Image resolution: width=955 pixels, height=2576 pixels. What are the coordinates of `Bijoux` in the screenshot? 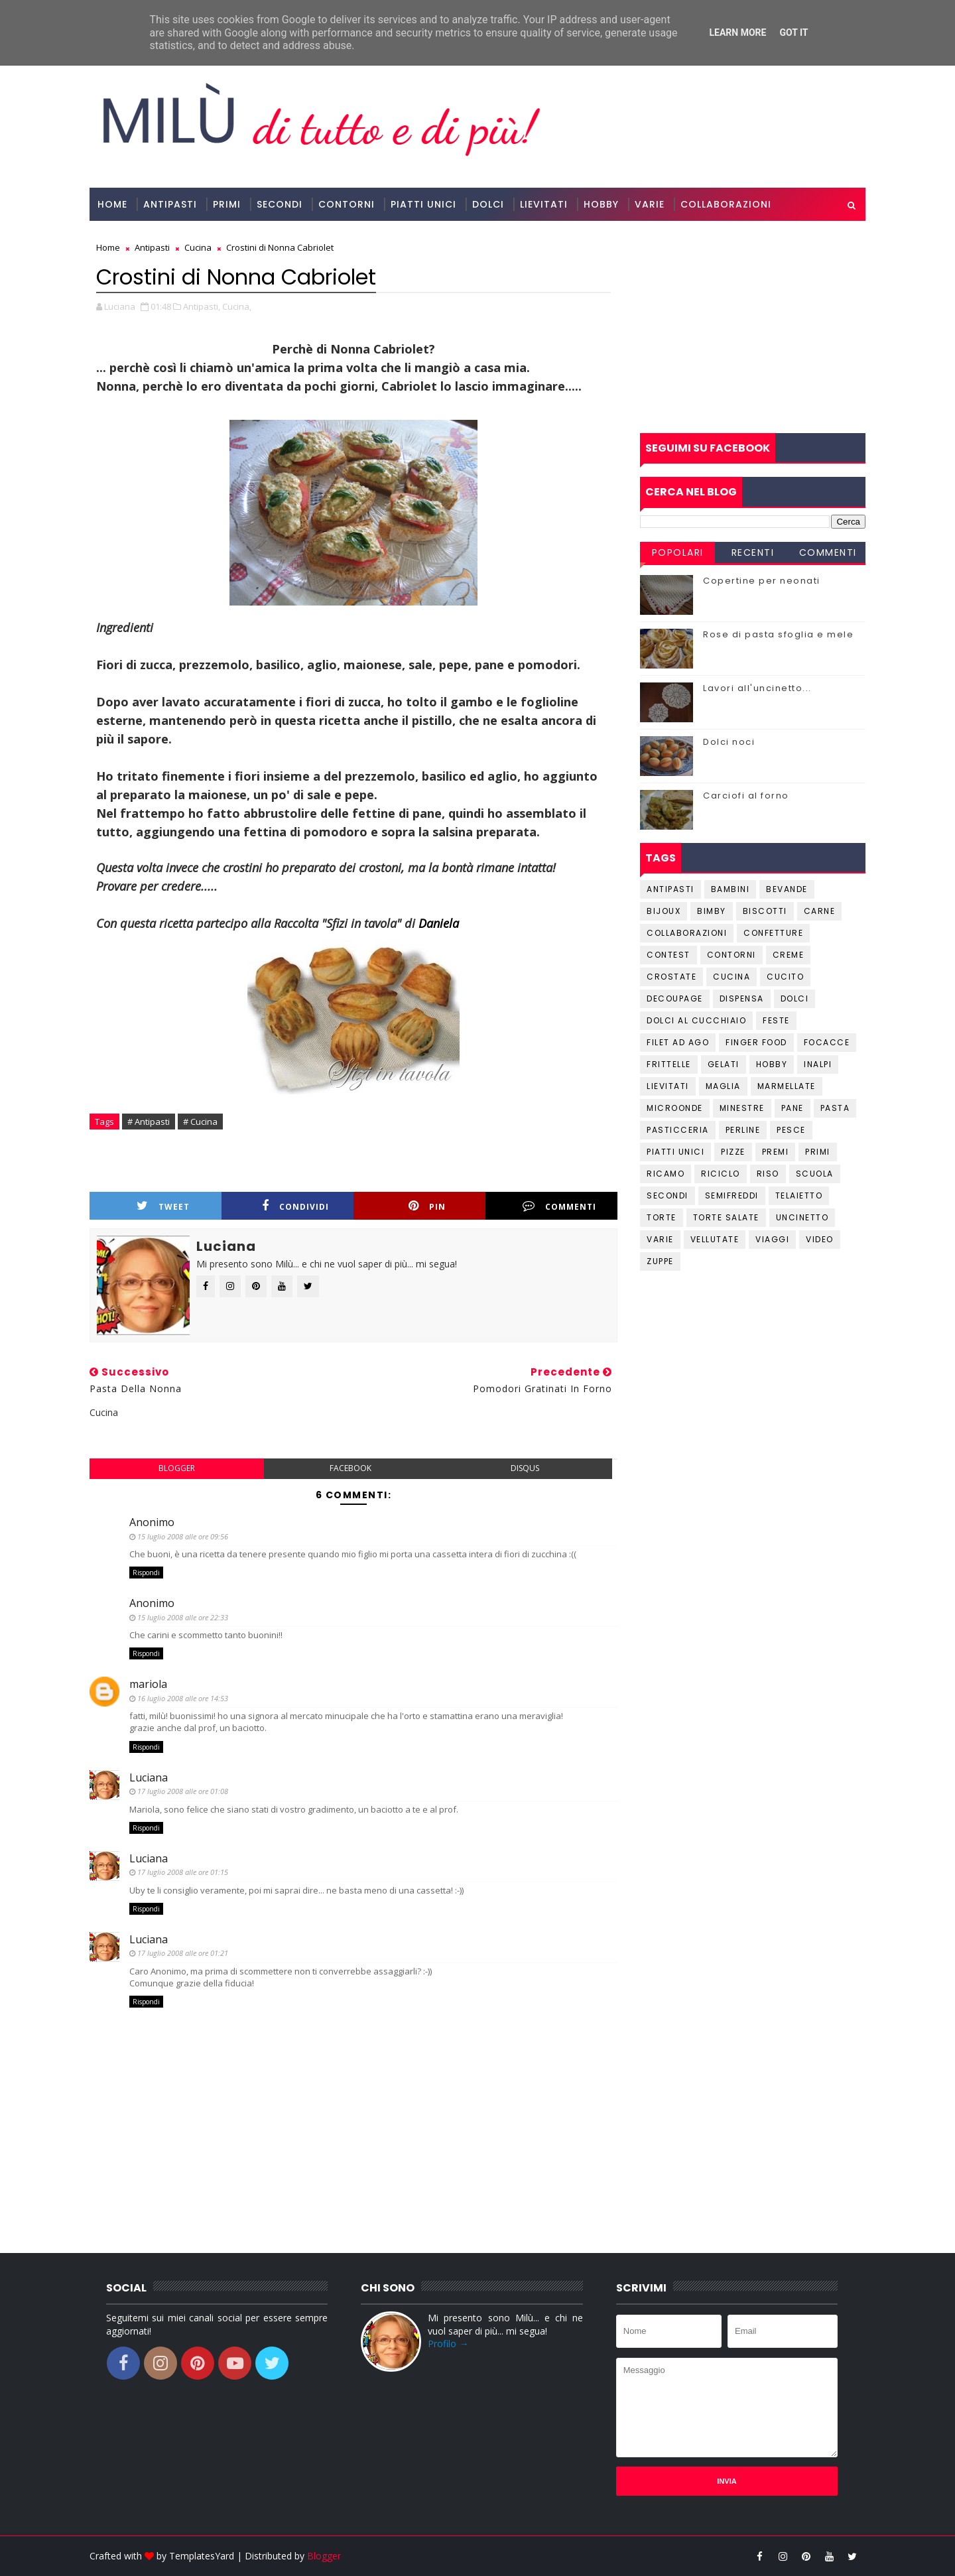 It's located at (663, 911).